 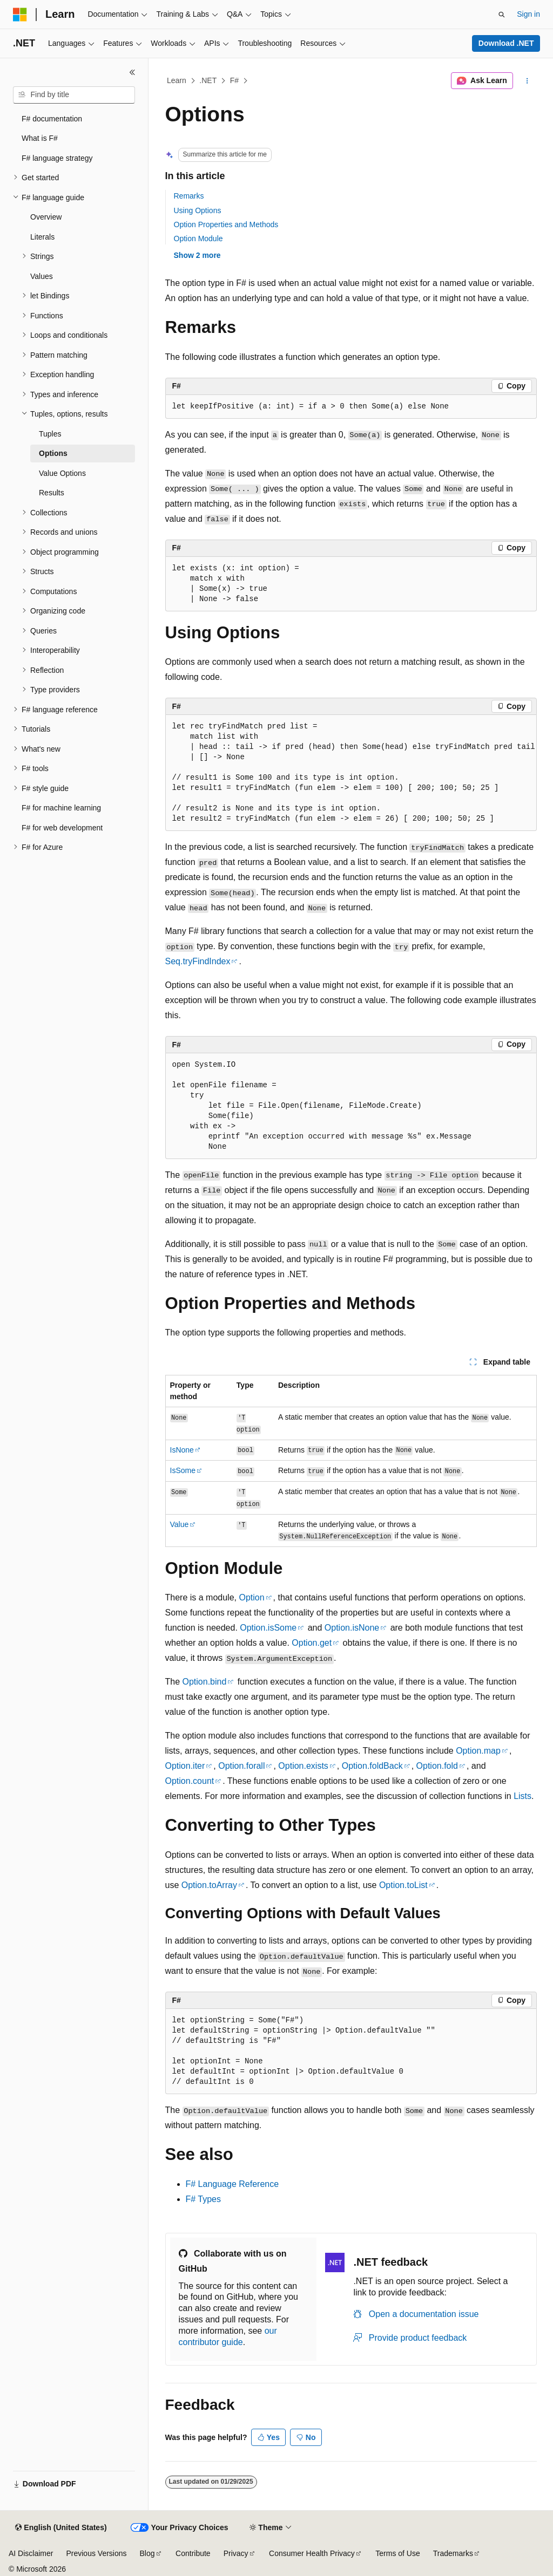 I want to click on Option.bind, so click(x=205, y=1681).